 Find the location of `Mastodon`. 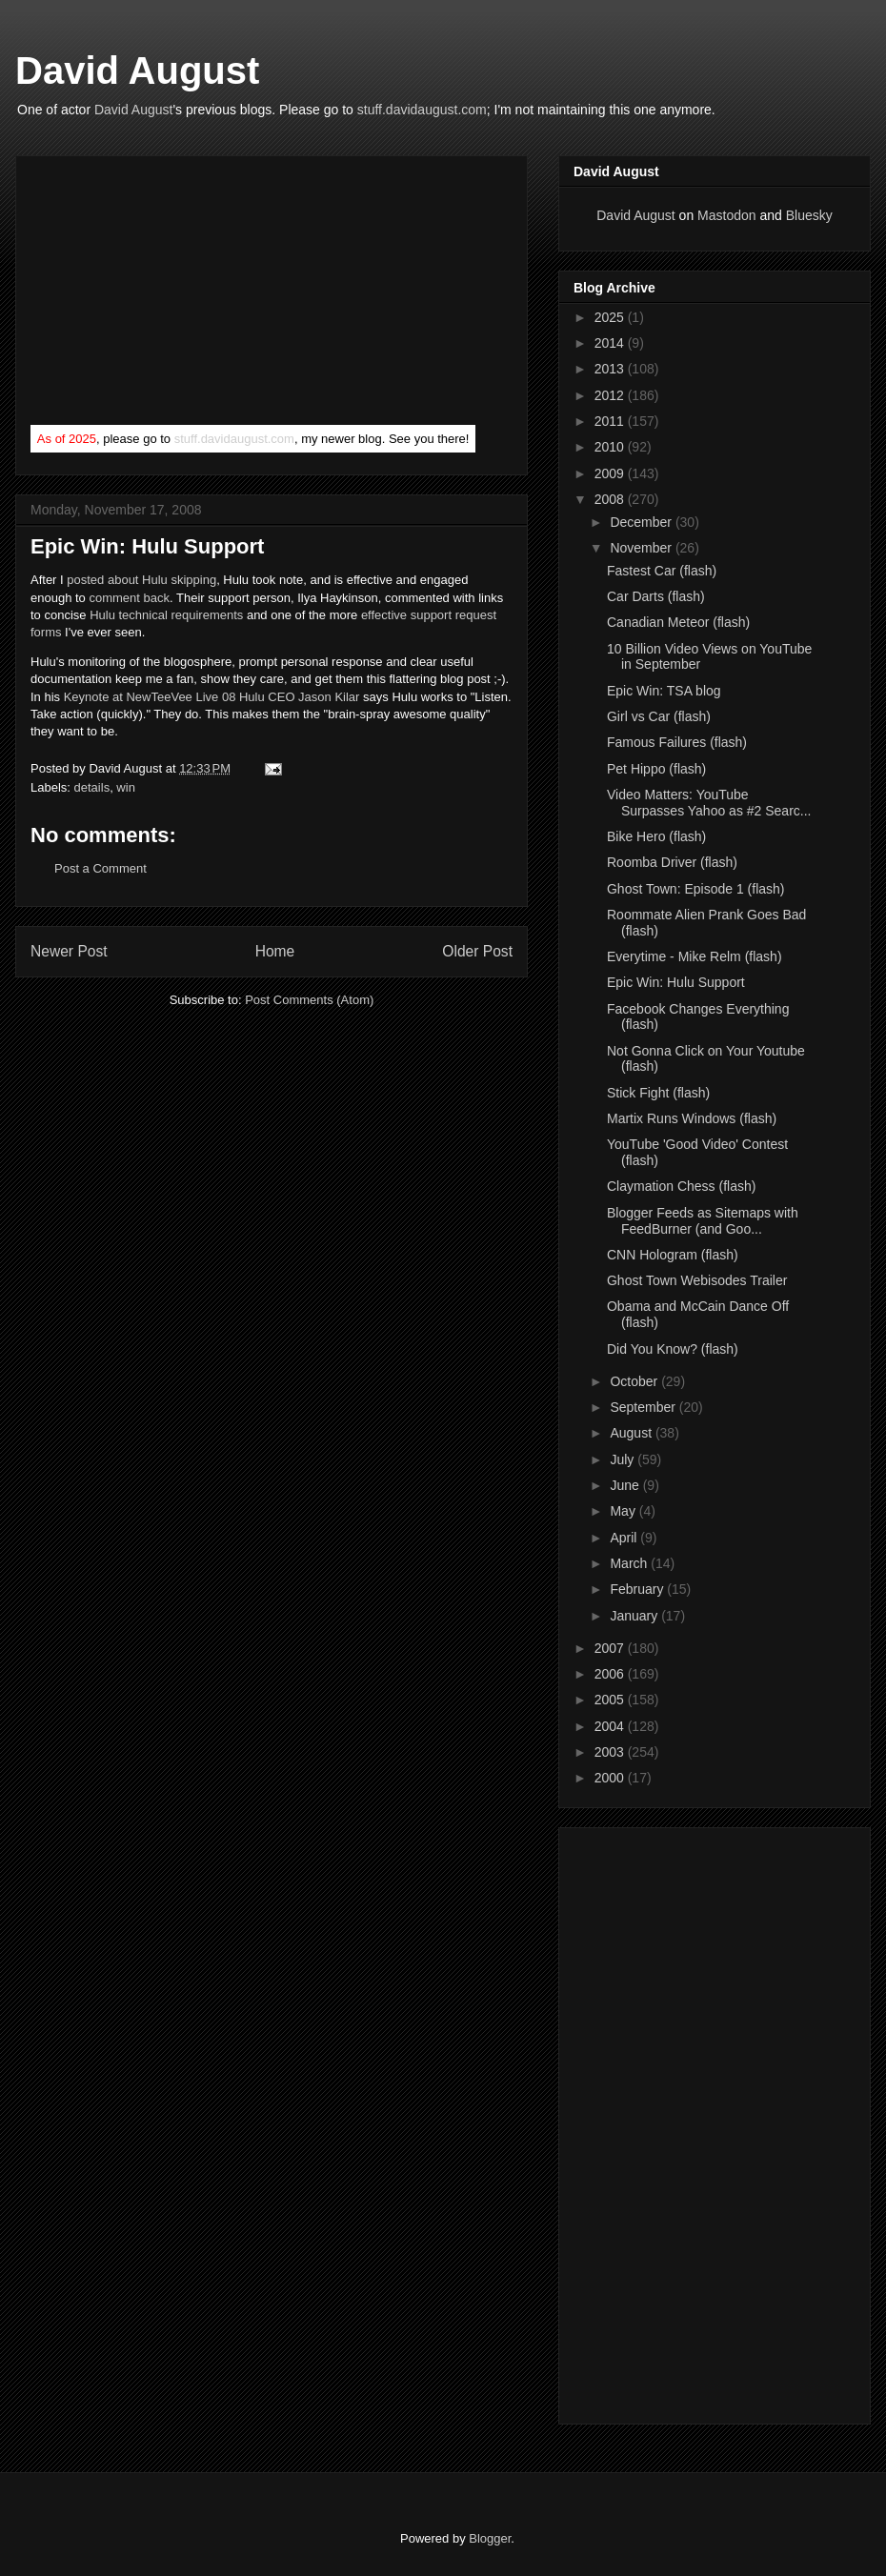

Mastodon is located at coordinates (726, 215).